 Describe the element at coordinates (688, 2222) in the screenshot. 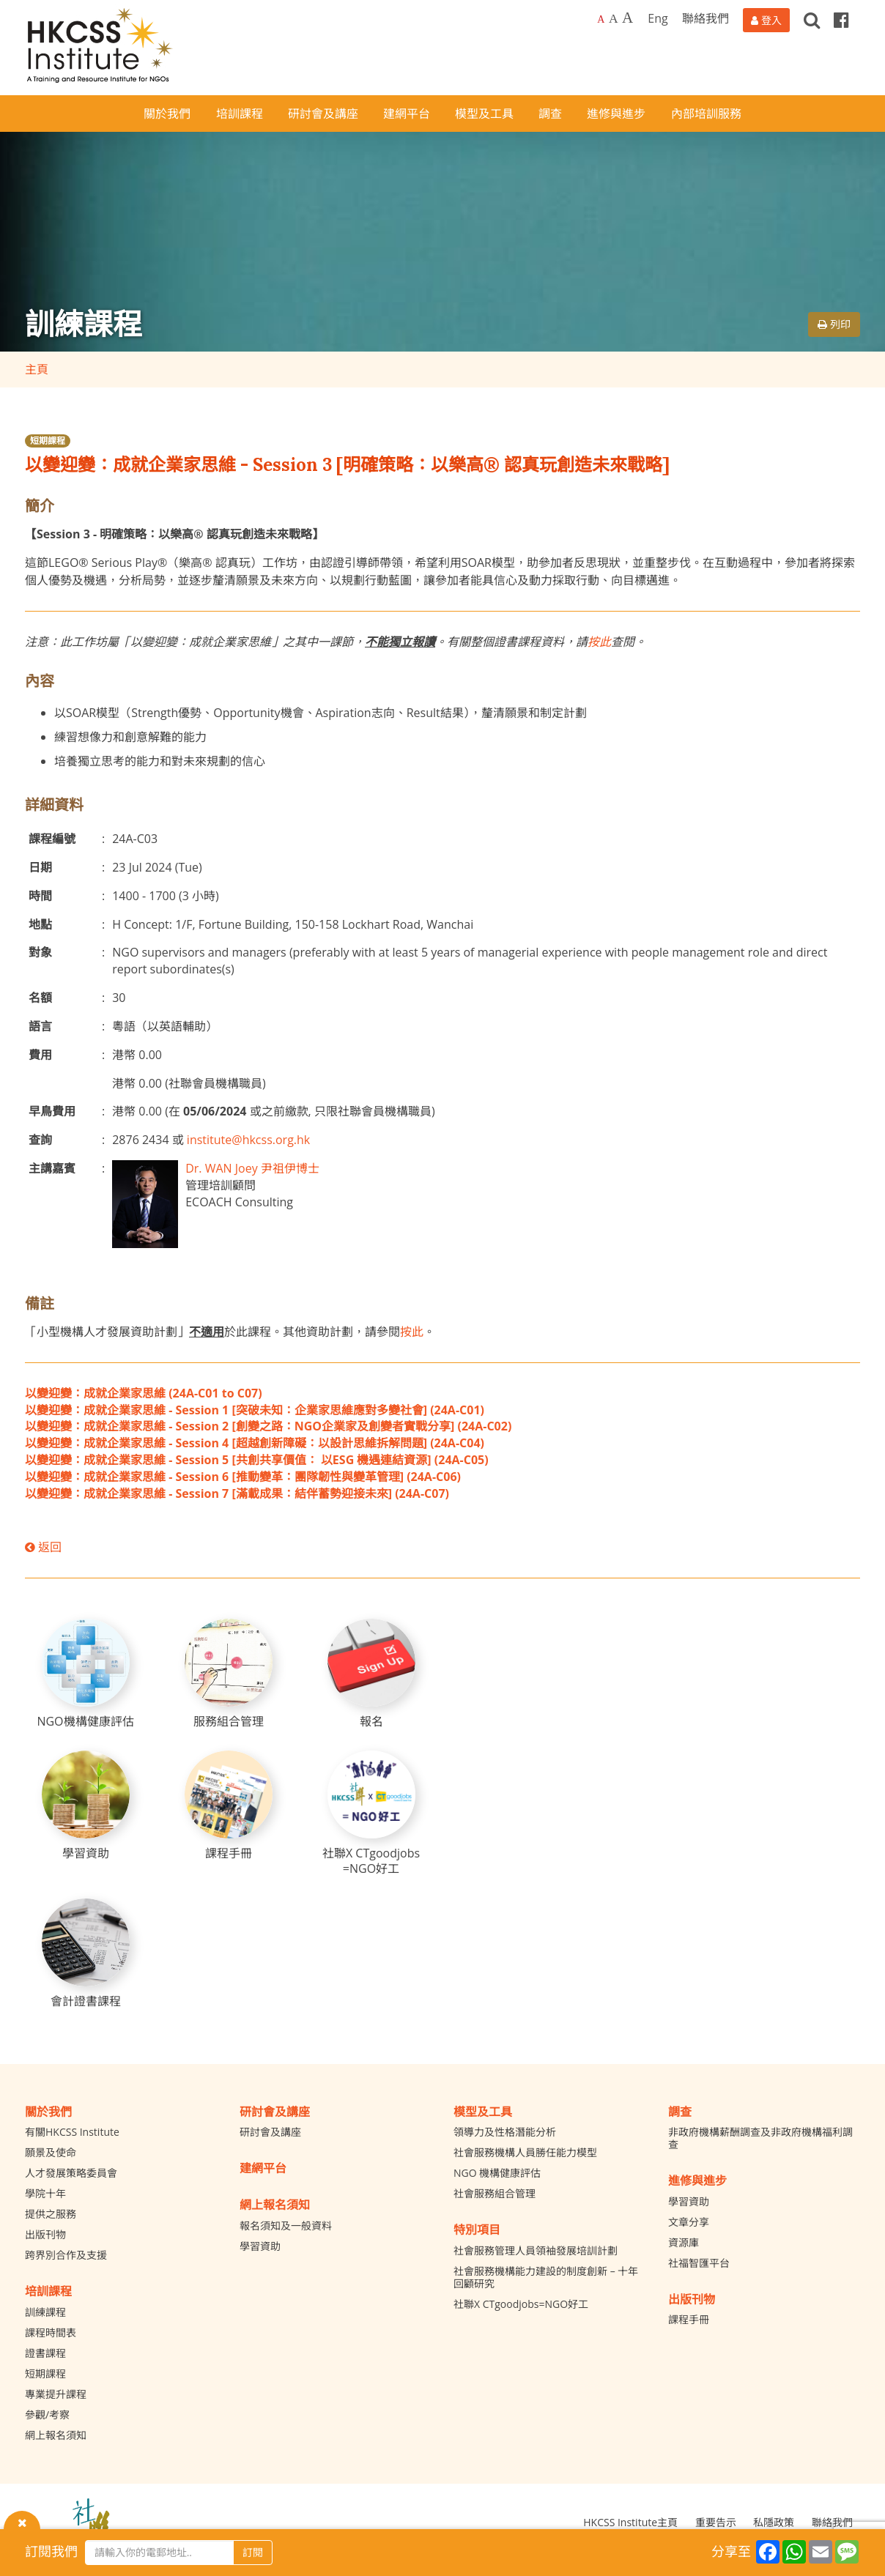

I see `文章分享` at that location.